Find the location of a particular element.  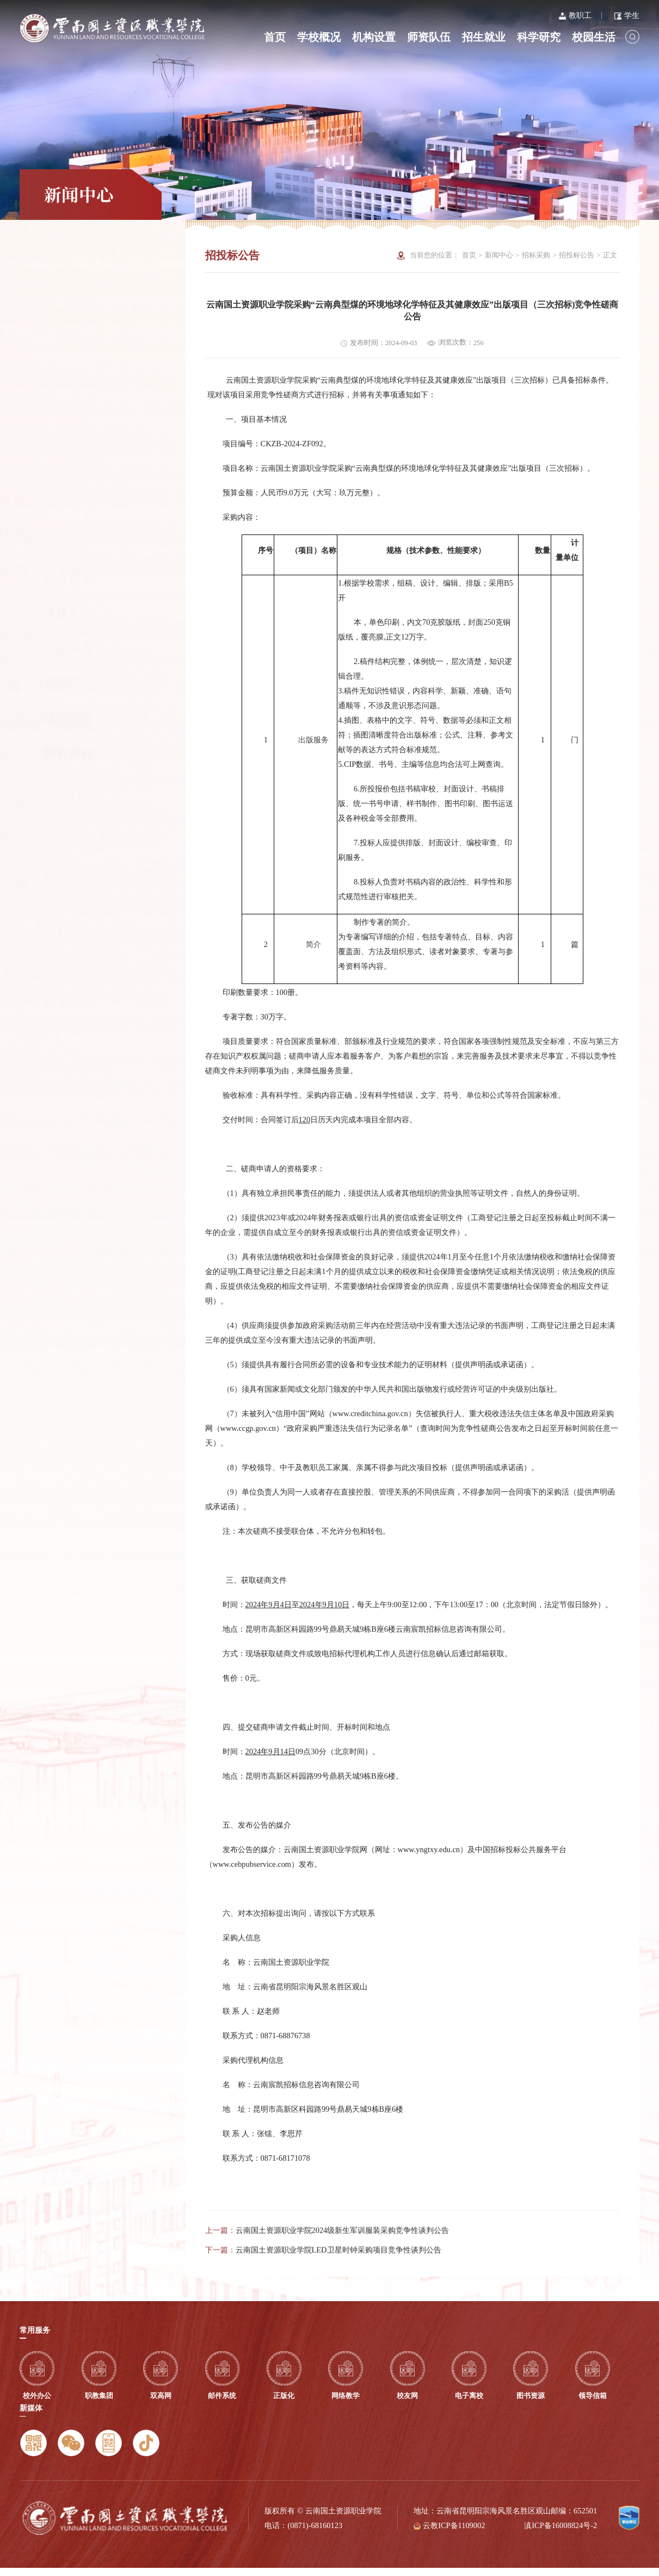

云南国土资源职业学院2024级新生军训服装采购竞争性谈判公告 is located at coordinates (342, 2266).